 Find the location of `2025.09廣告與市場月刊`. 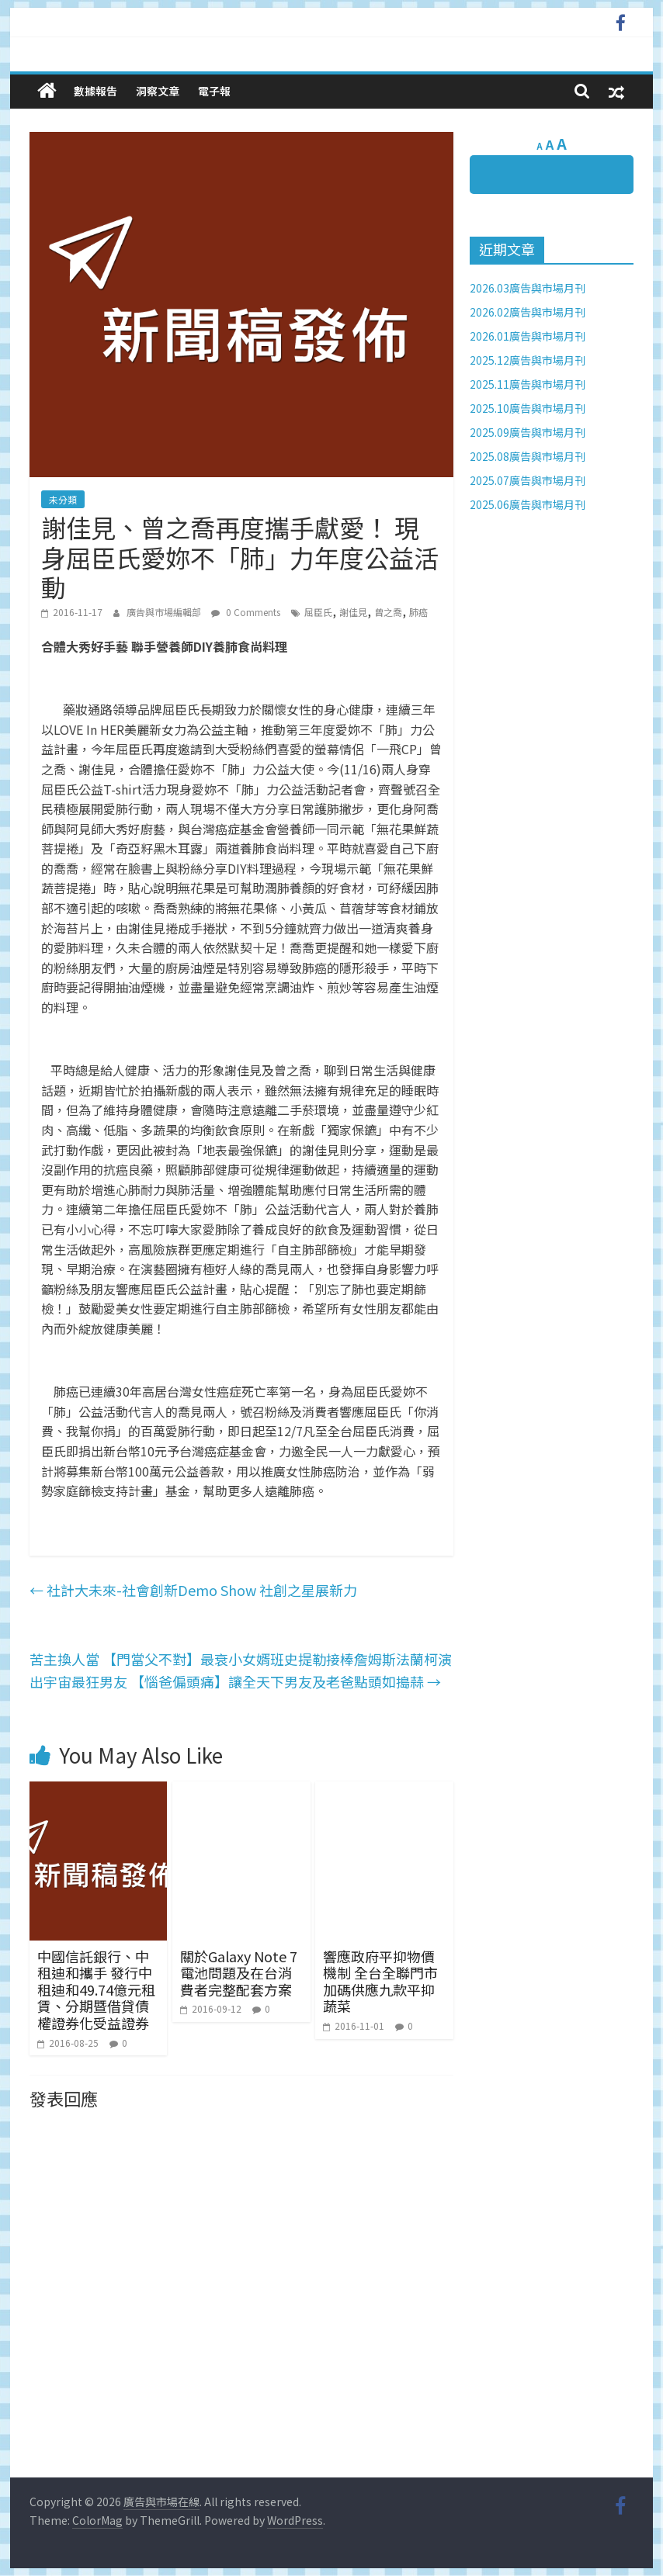

2025.09廣告與市場月刊 is located at coordinates (527, 432).